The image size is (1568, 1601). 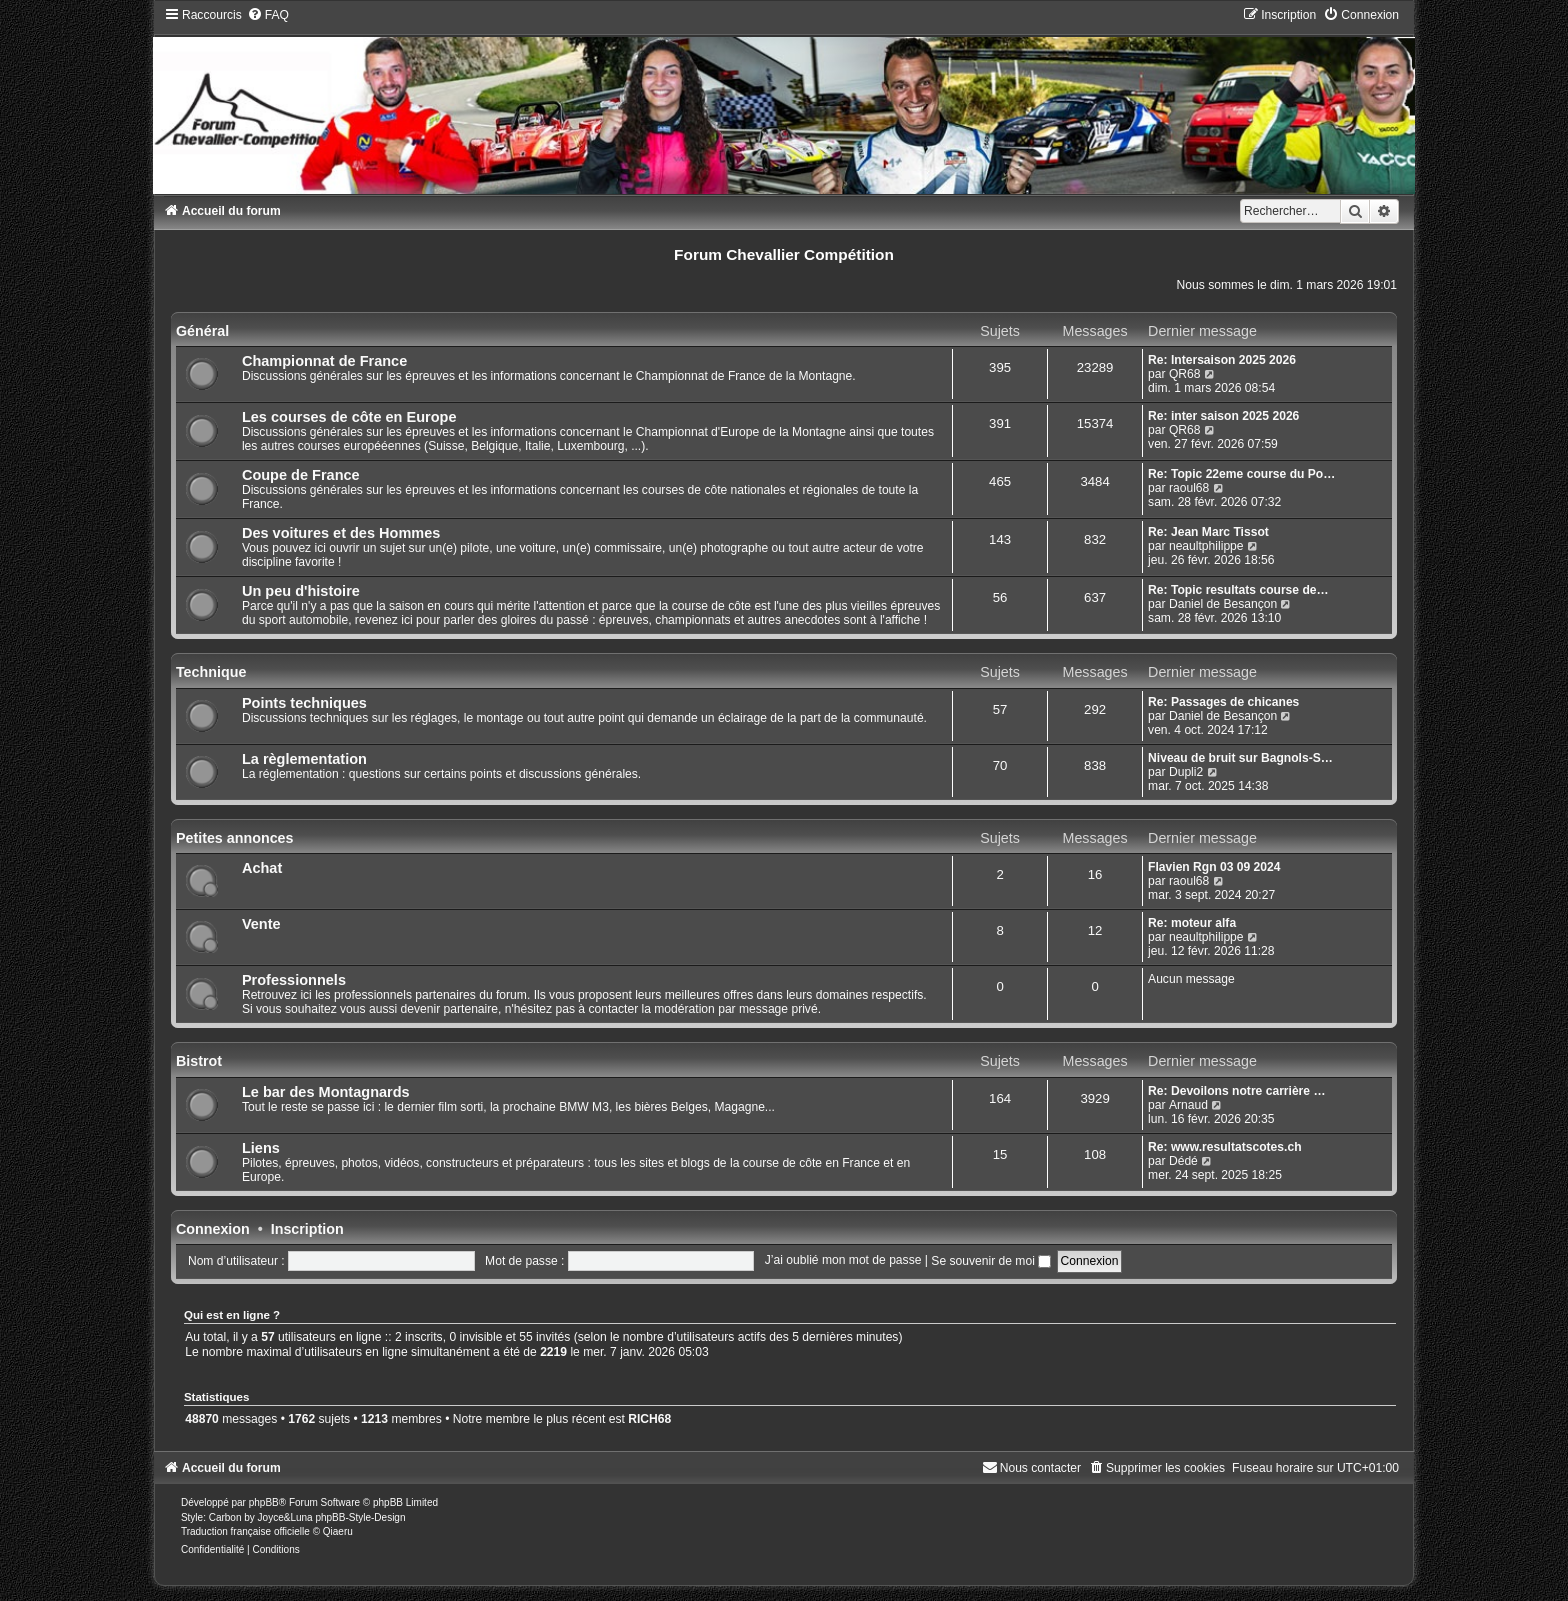 I want to click on Inscription, so click(x=307, y=1229).